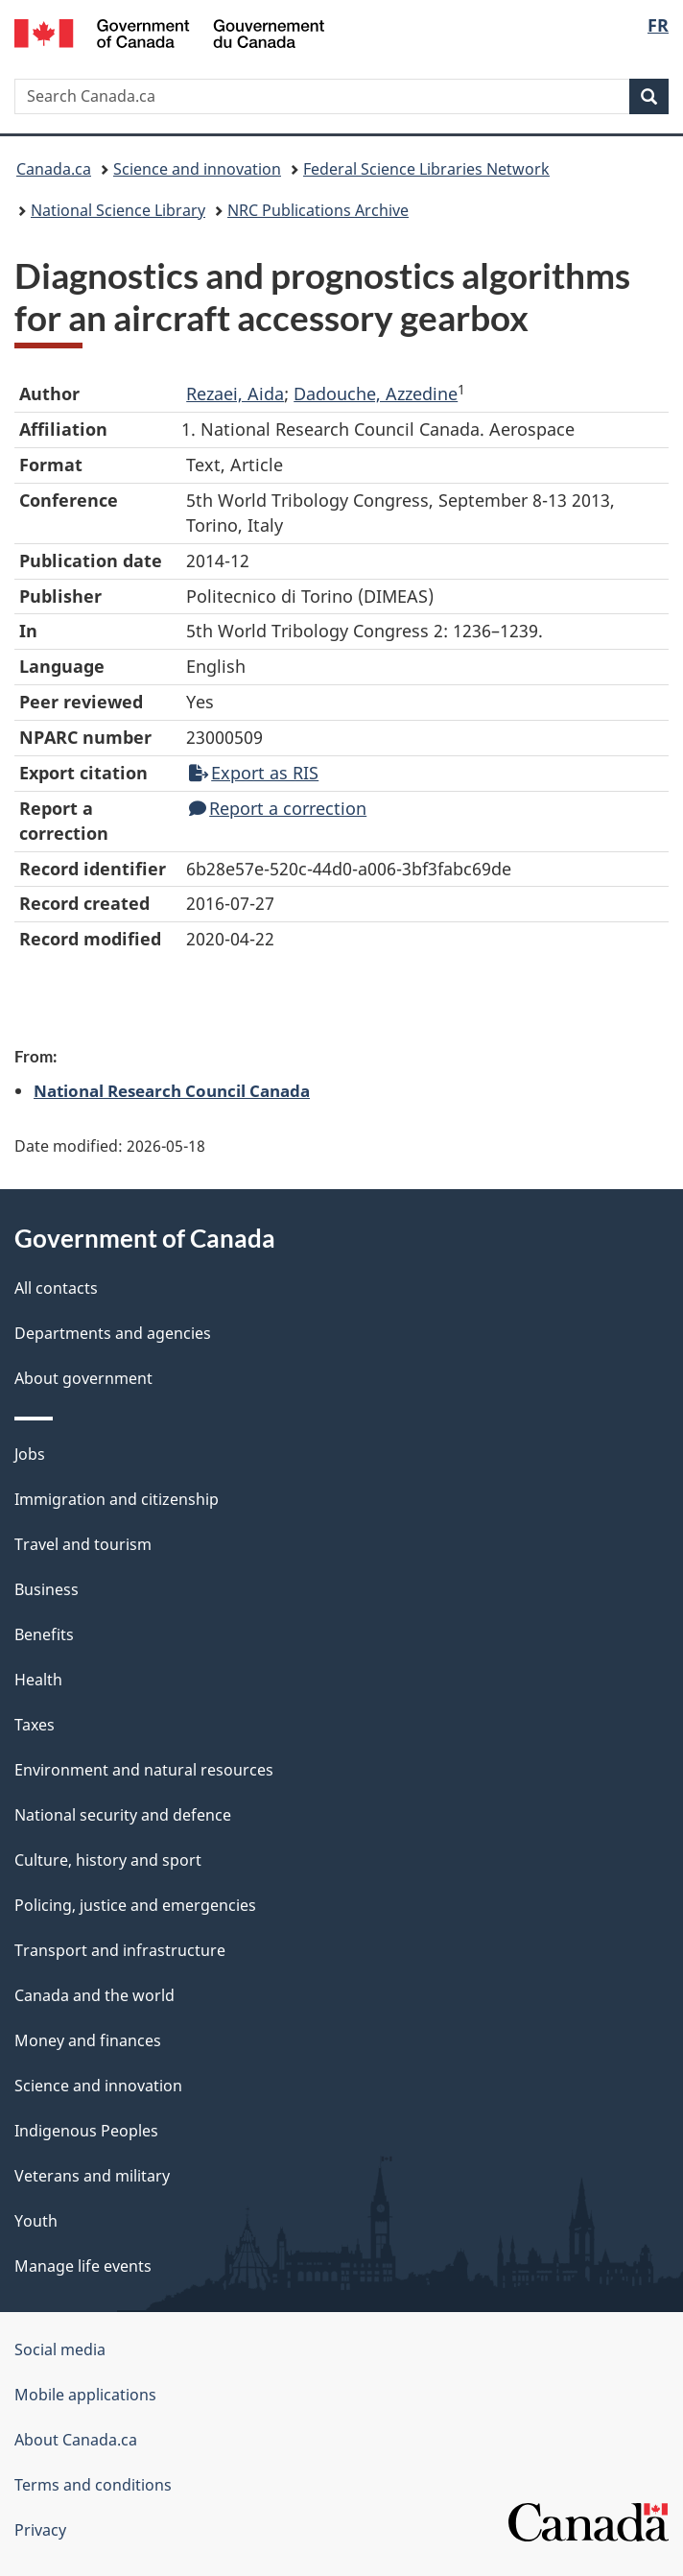 This screenshot has height=2576, width=683. I want to click on National Research Council Canada, so click(172, 1090).